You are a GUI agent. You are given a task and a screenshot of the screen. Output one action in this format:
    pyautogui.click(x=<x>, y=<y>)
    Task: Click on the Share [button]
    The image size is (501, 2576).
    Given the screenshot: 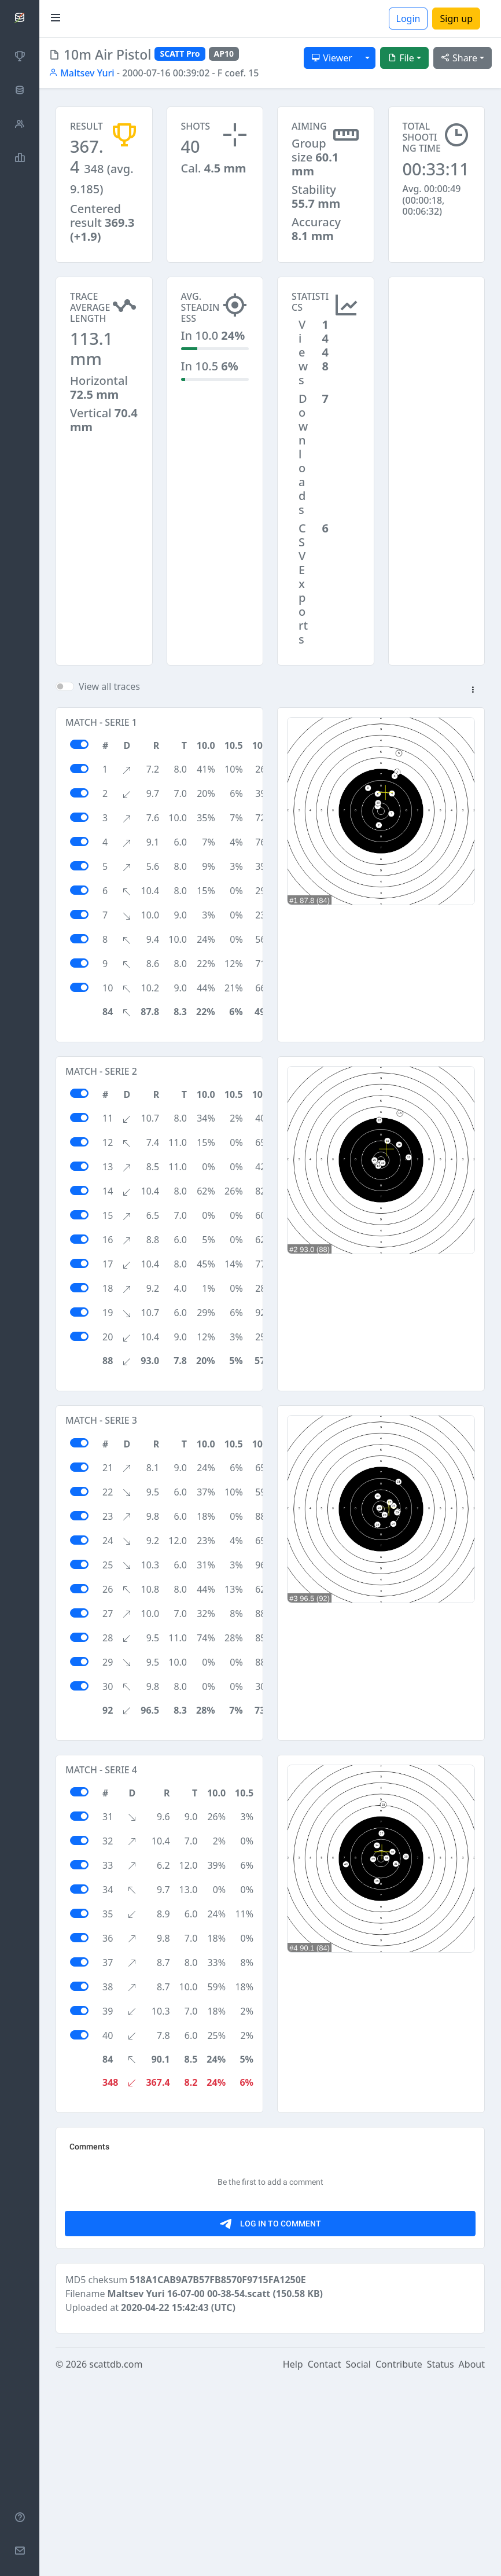 What is the action you would take?
    pyautogui.click(x=459, y=58)
    